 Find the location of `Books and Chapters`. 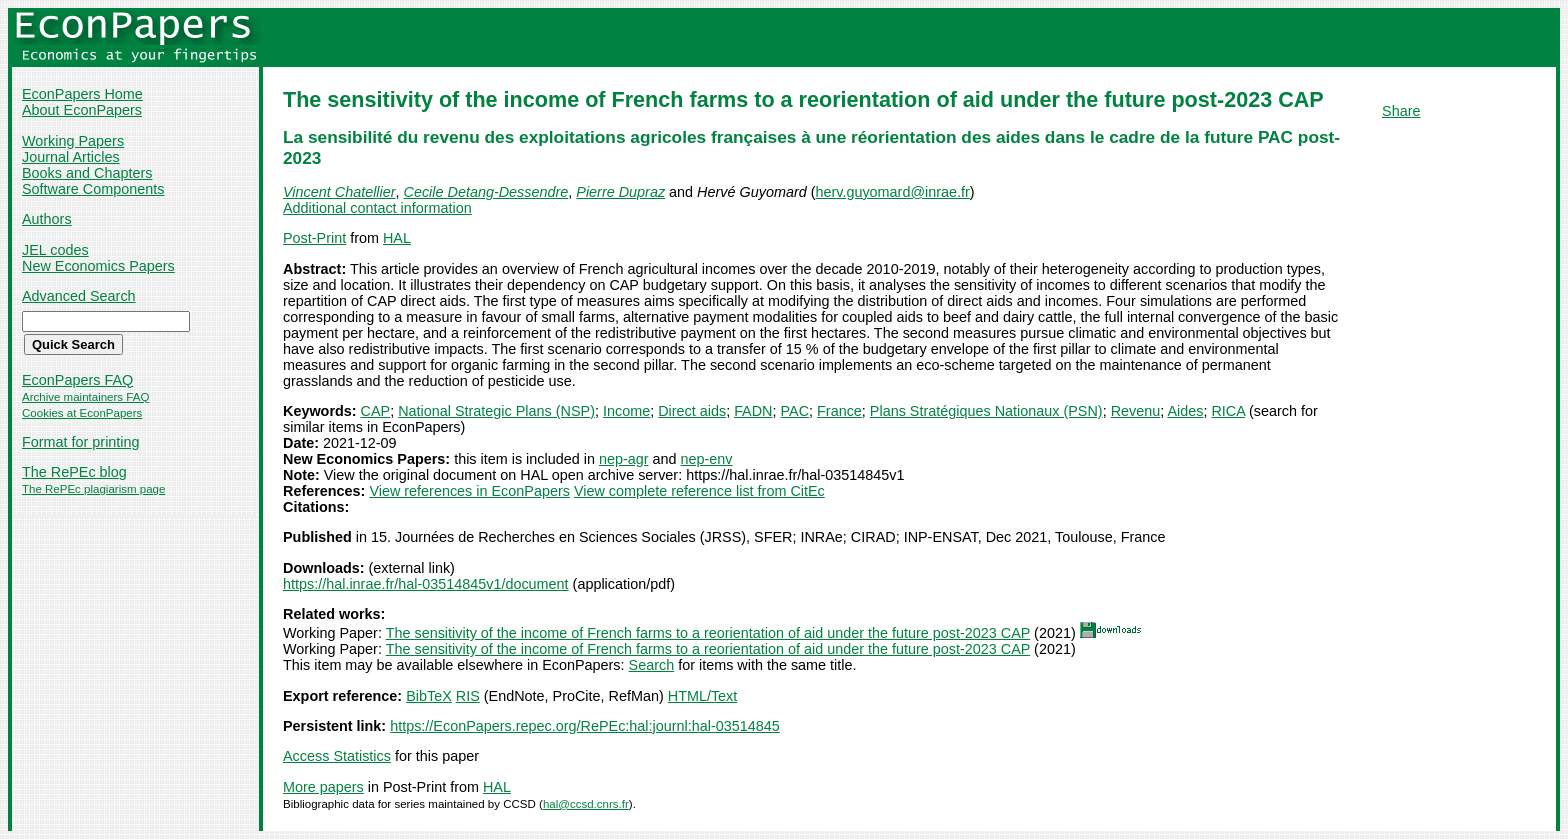

Books and Chapters is located at coordinates (87, 173).